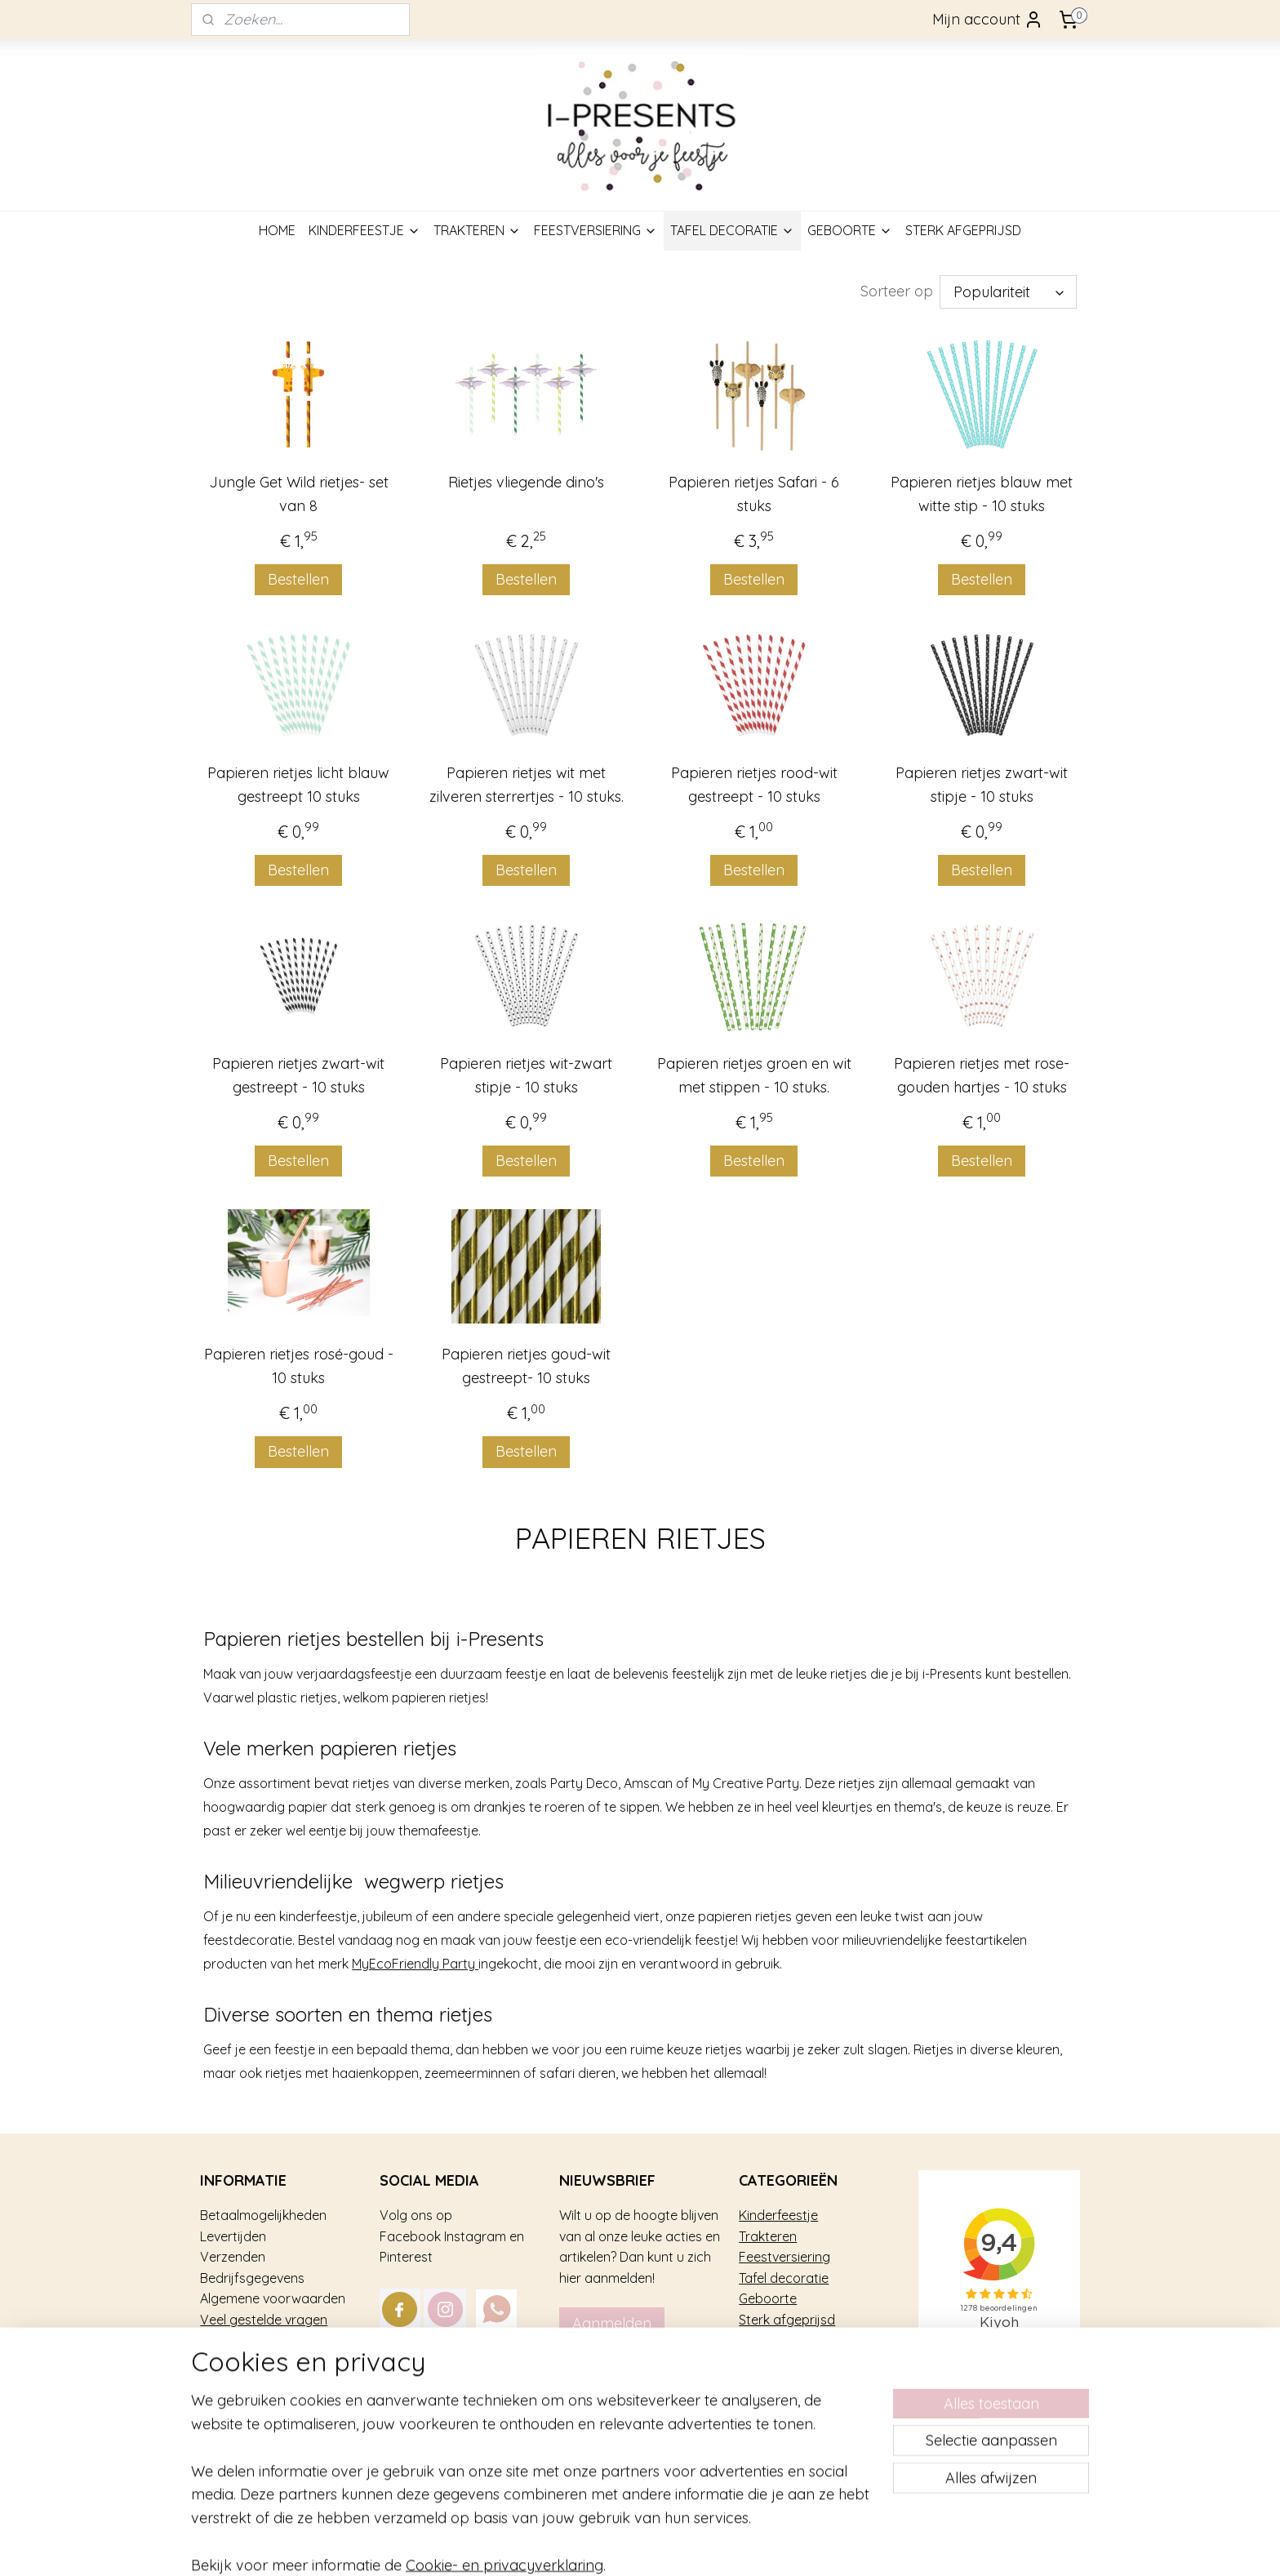  What do you see at coordinates (526, 1366) in the screenshot?
I see `Papieren rietjes goud-wit gestreept- 10 stuks` at bounding box center [526, 1366].